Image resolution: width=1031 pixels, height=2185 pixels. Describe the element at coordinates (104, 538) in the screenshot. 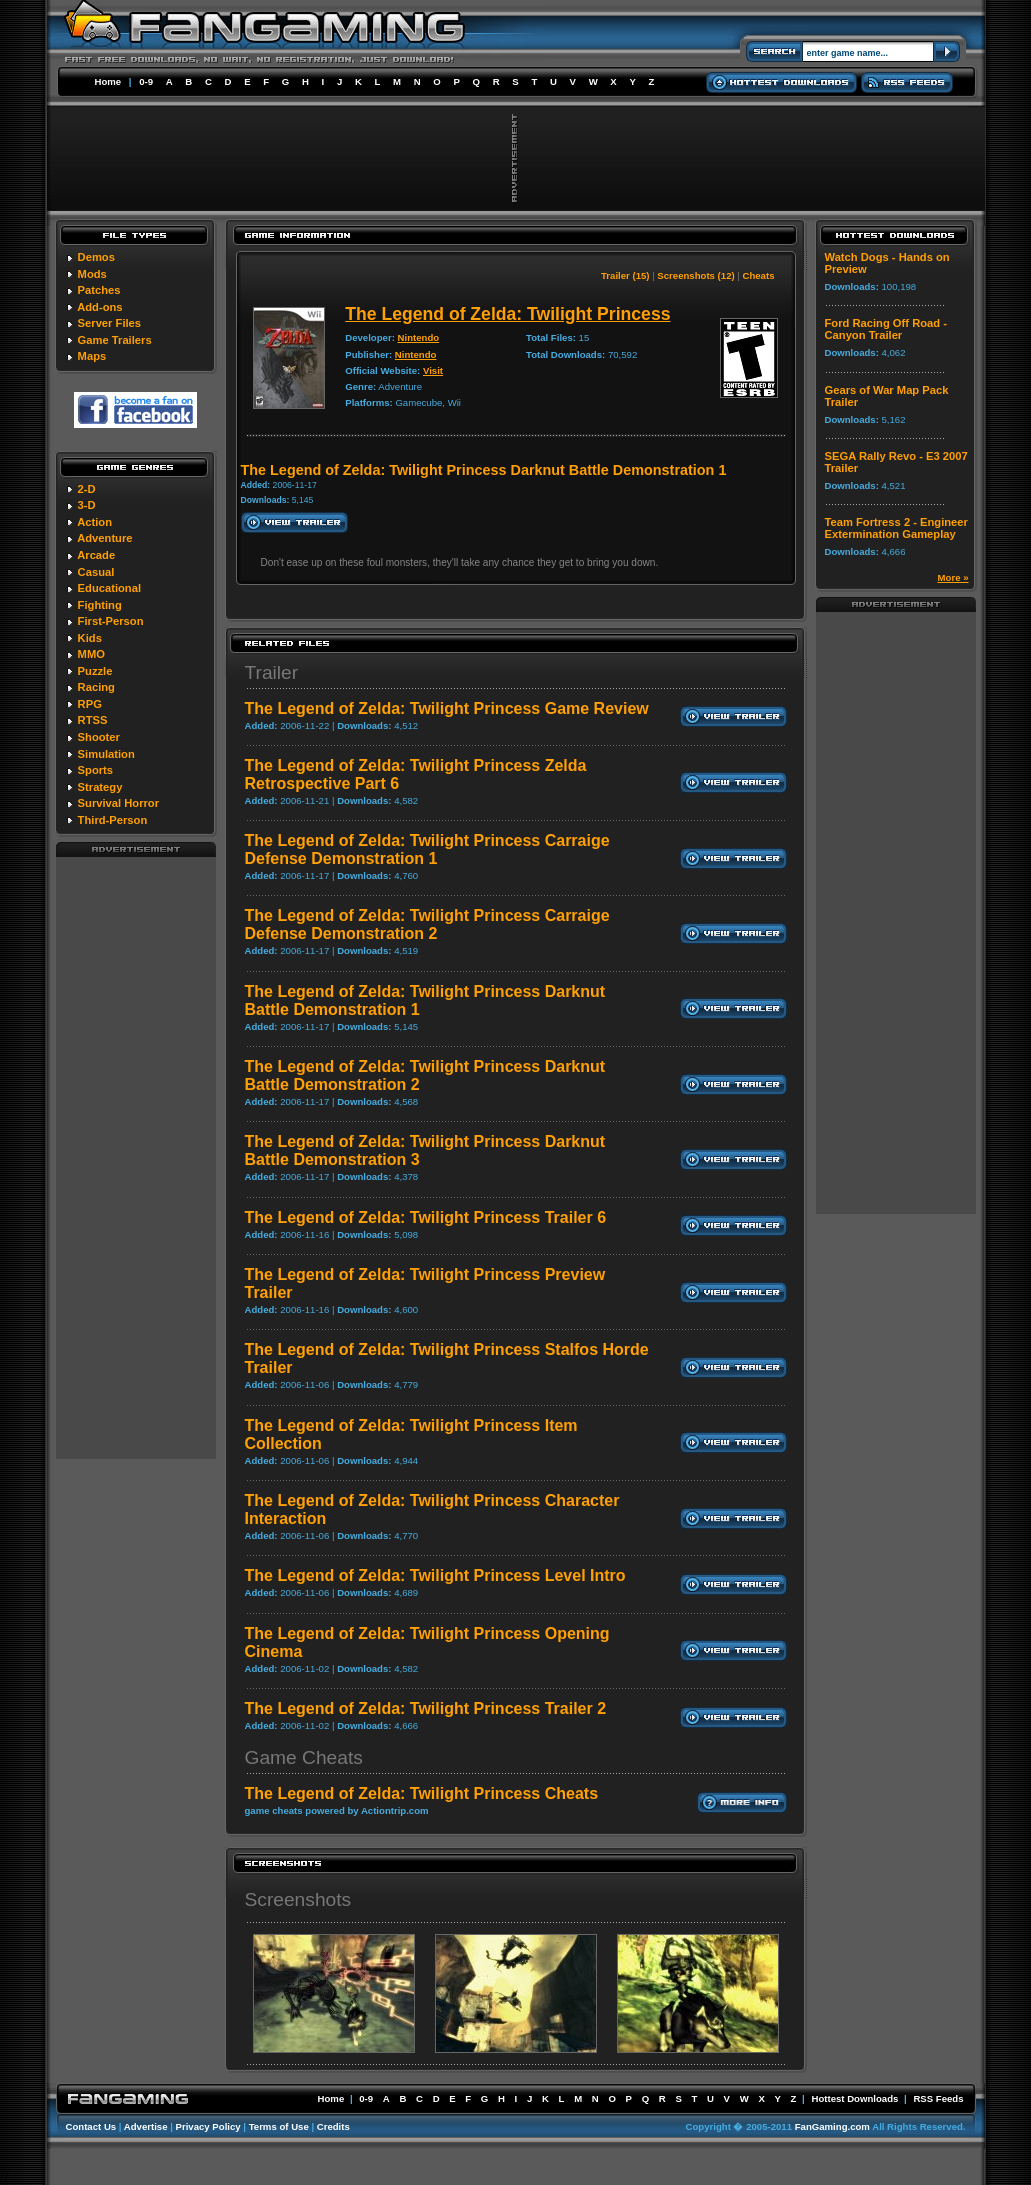

I see `Adventure` at that location.